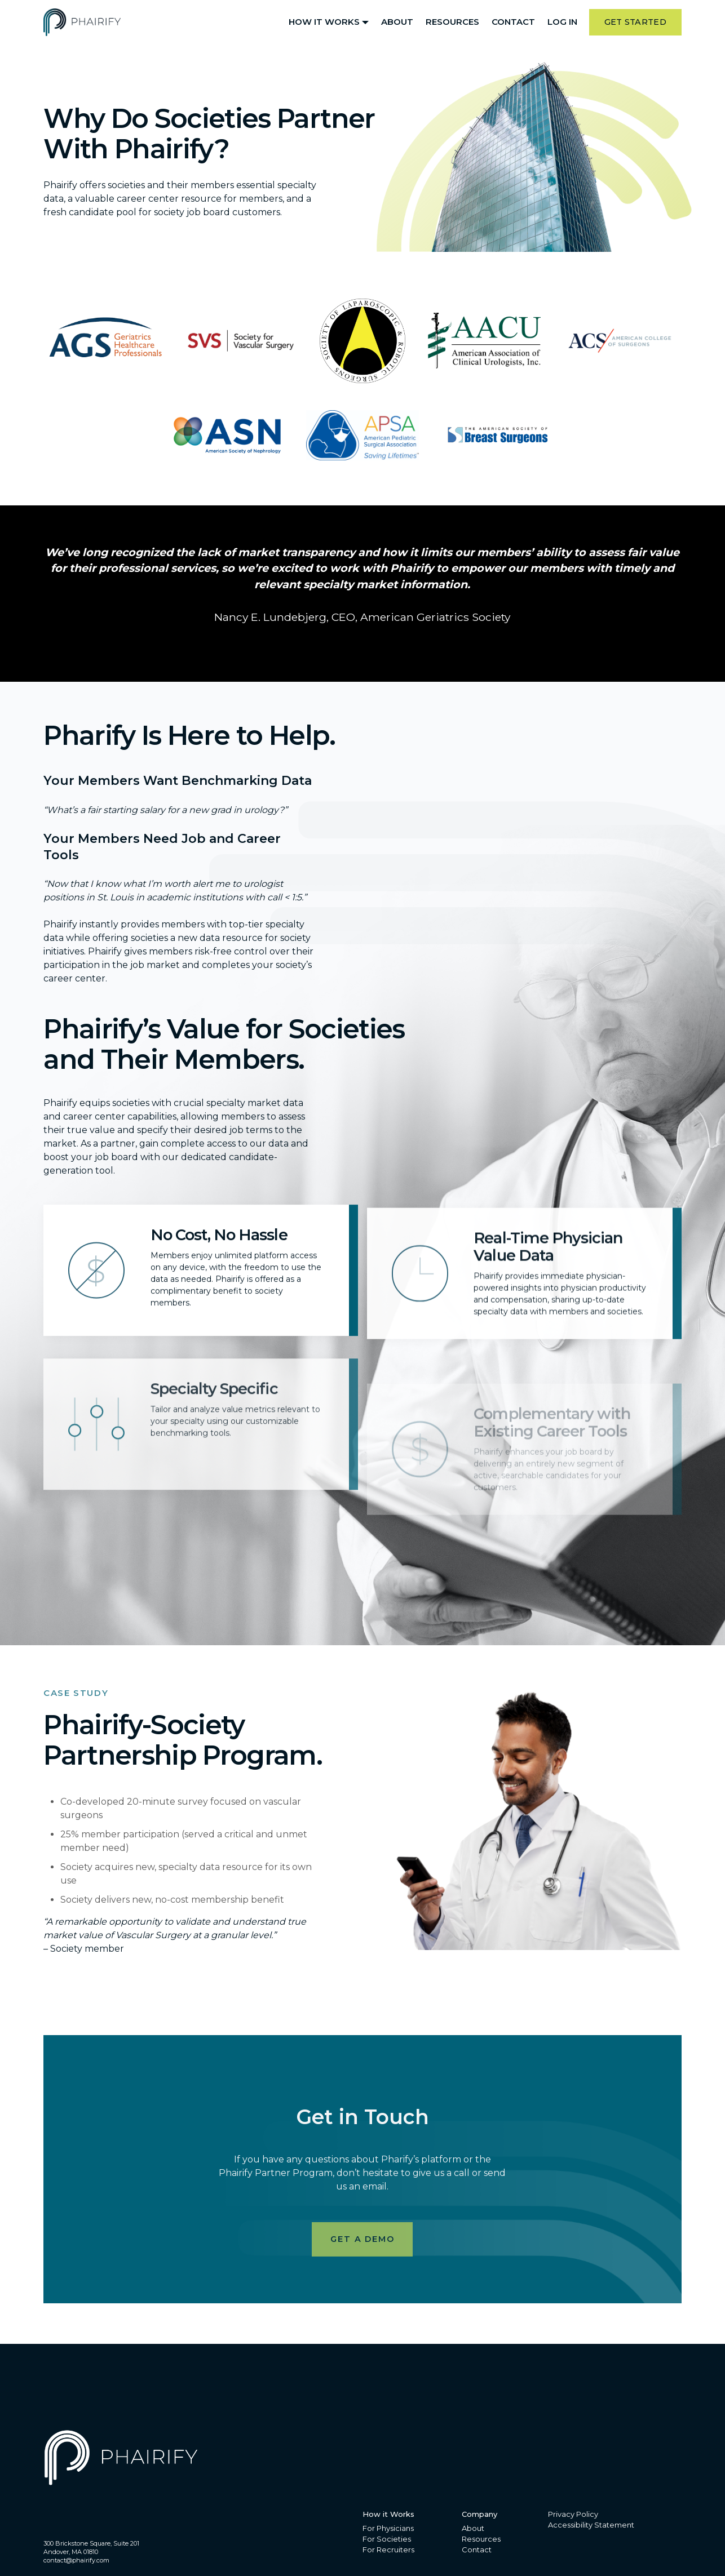 The height and width of the screenshot is (2576, 725). Describe the element at coordinates (388, 2528) in the screenshot. I see `For Physicians` at that location.